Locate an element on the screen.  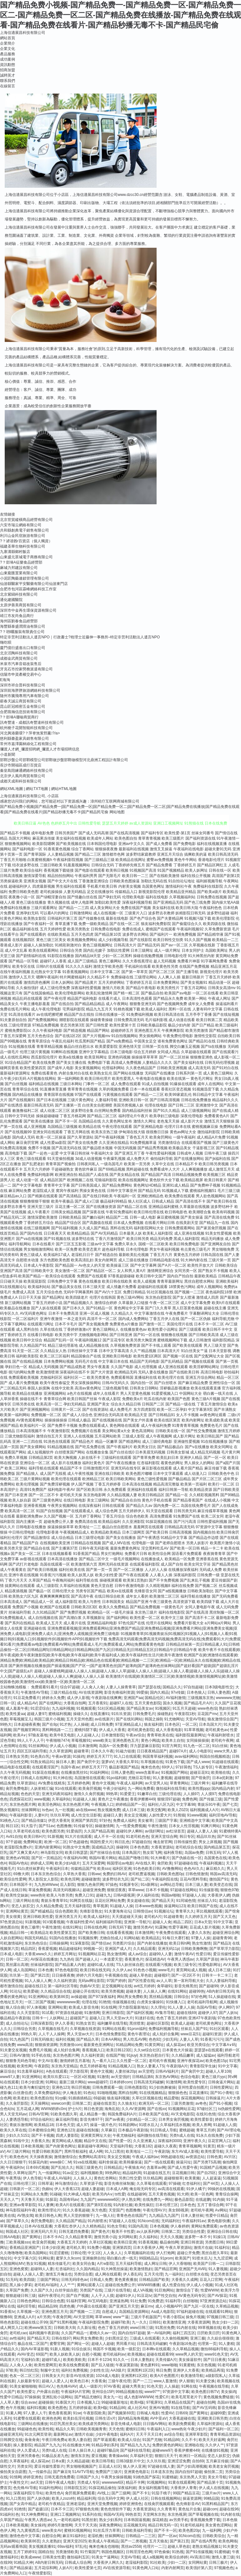
欧美综合福利 is located at coordinates (31, 870).